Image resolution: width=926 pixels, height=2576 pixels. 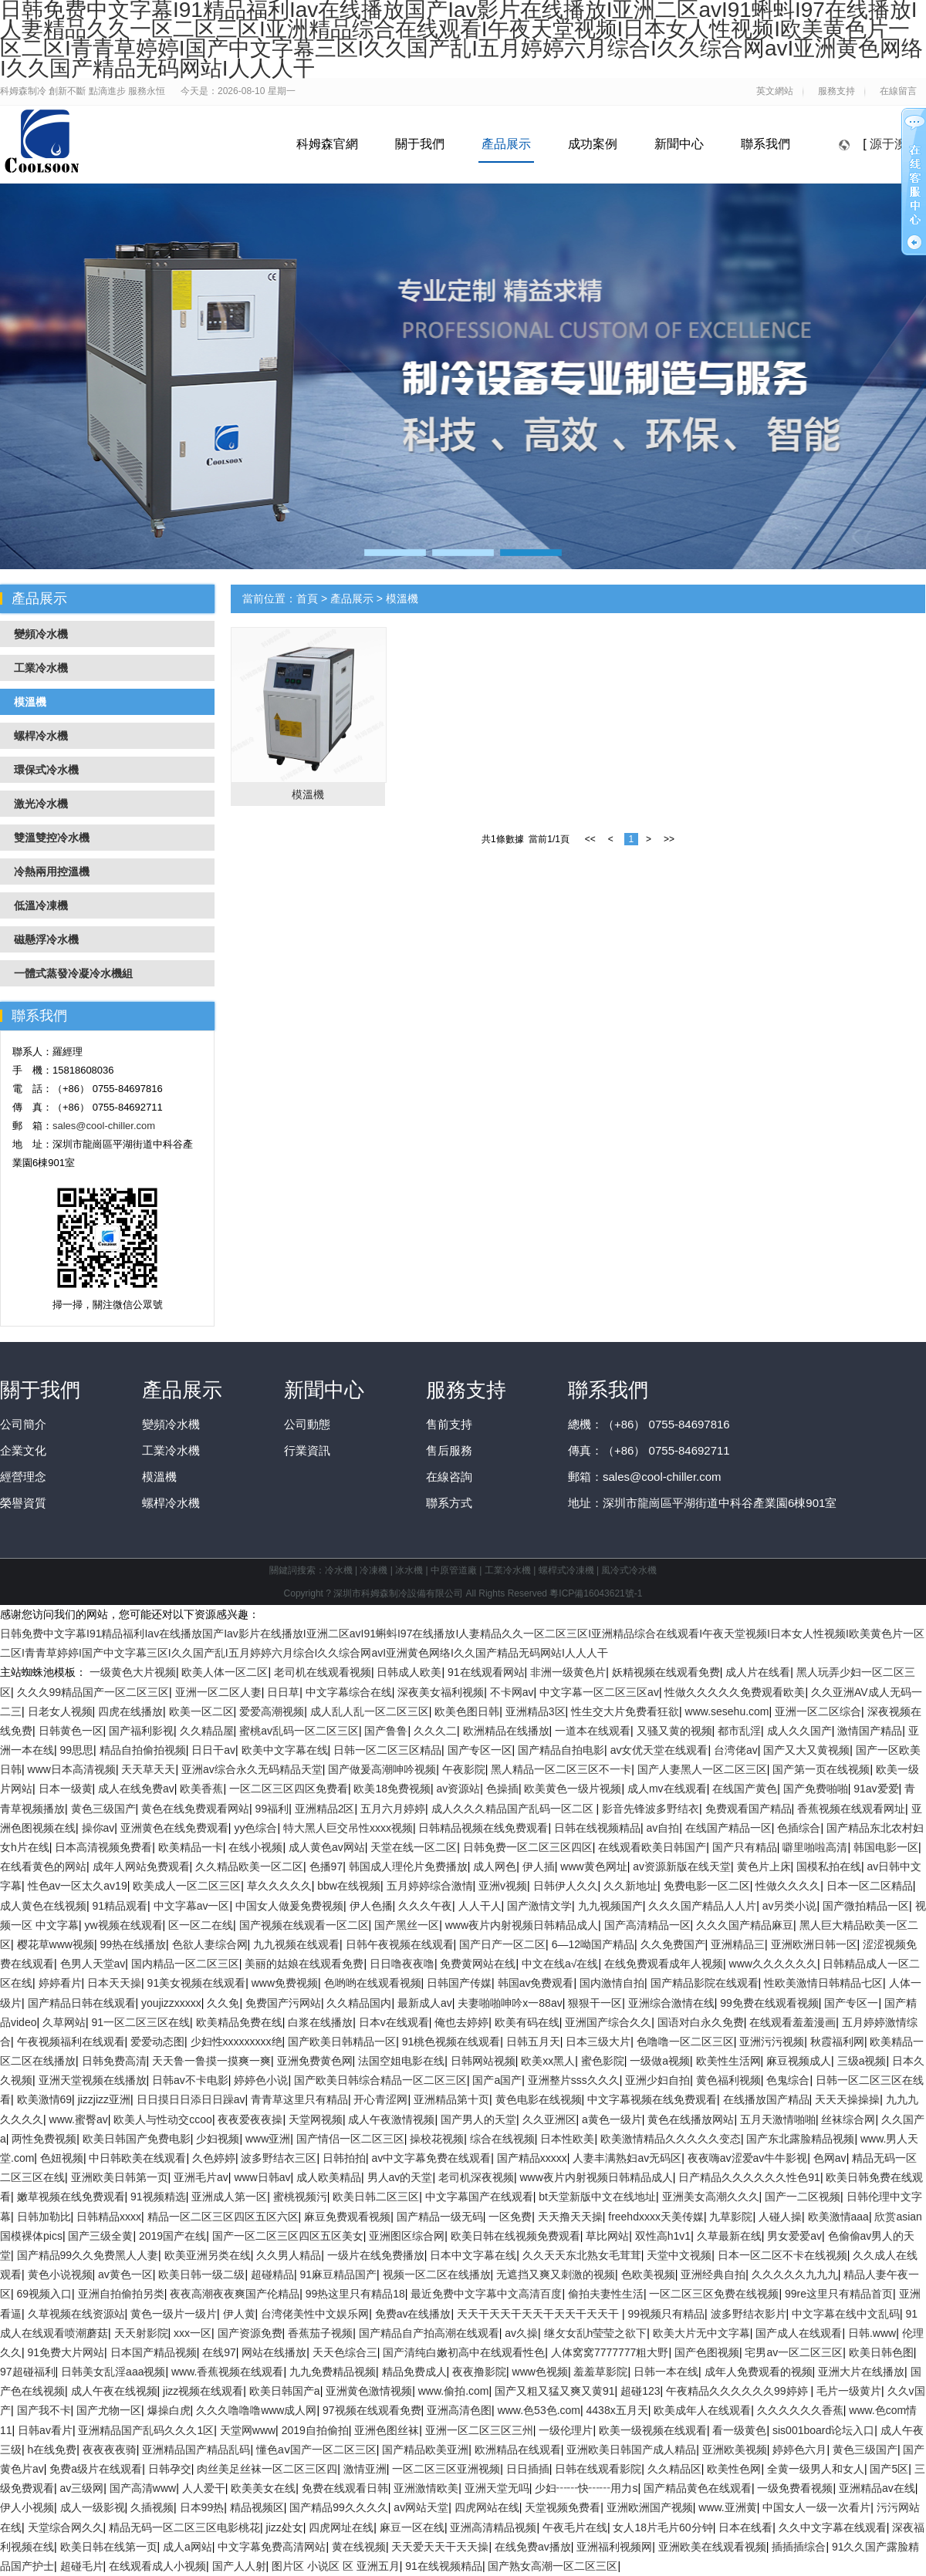 I want to click on 懂色aⅴ国产一区二区三区, so click(x=316, y=2449).